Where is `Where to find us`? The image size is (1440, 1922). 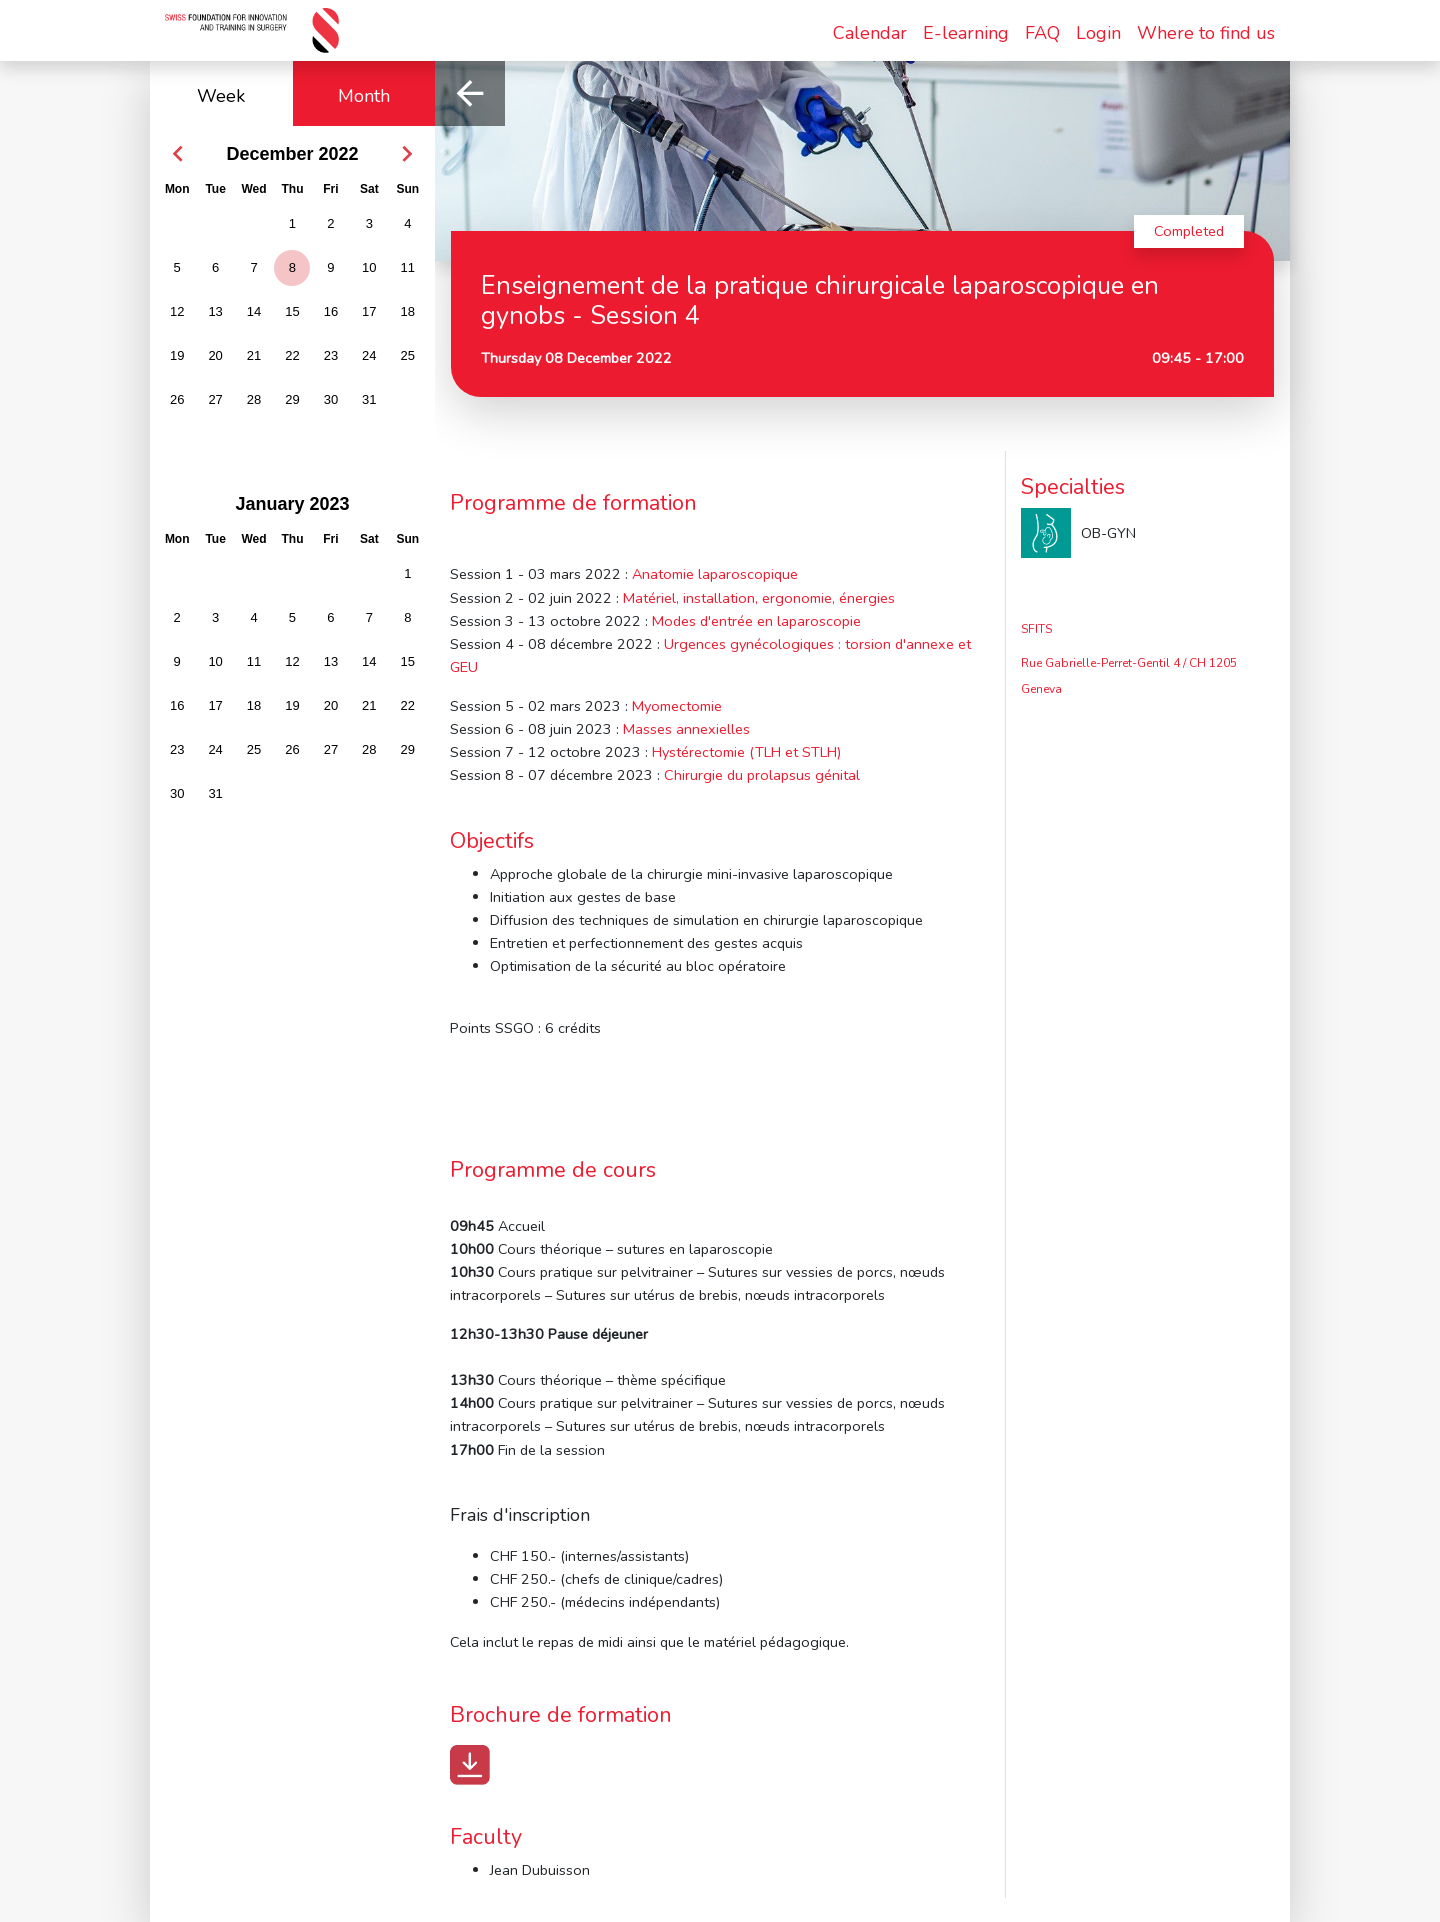 Where to find us is located at coordinates (1206, 33).